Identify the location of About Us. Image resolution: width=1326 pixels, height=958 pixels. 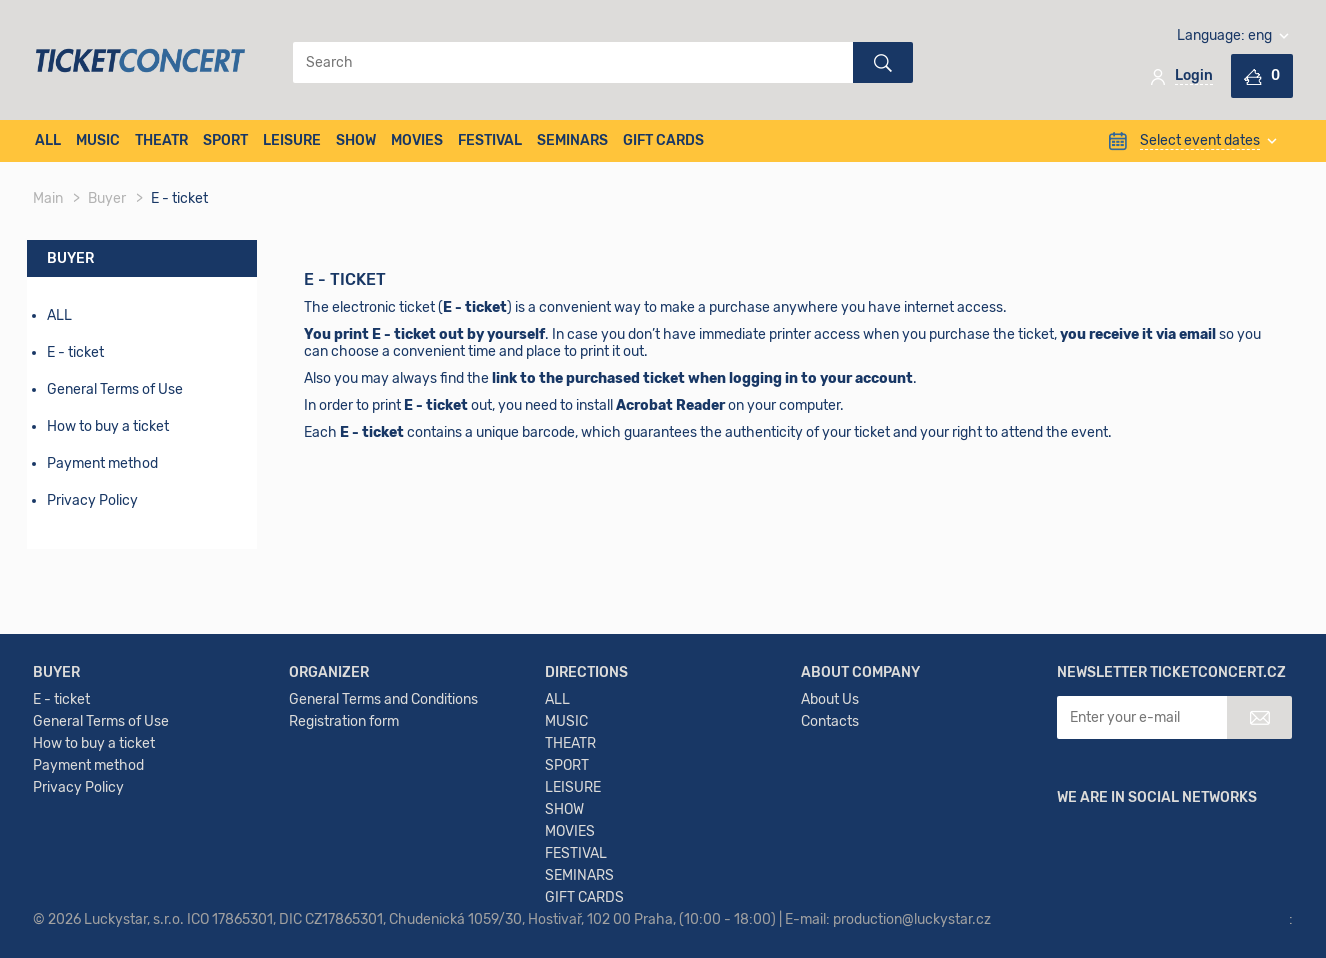
(830, 699).